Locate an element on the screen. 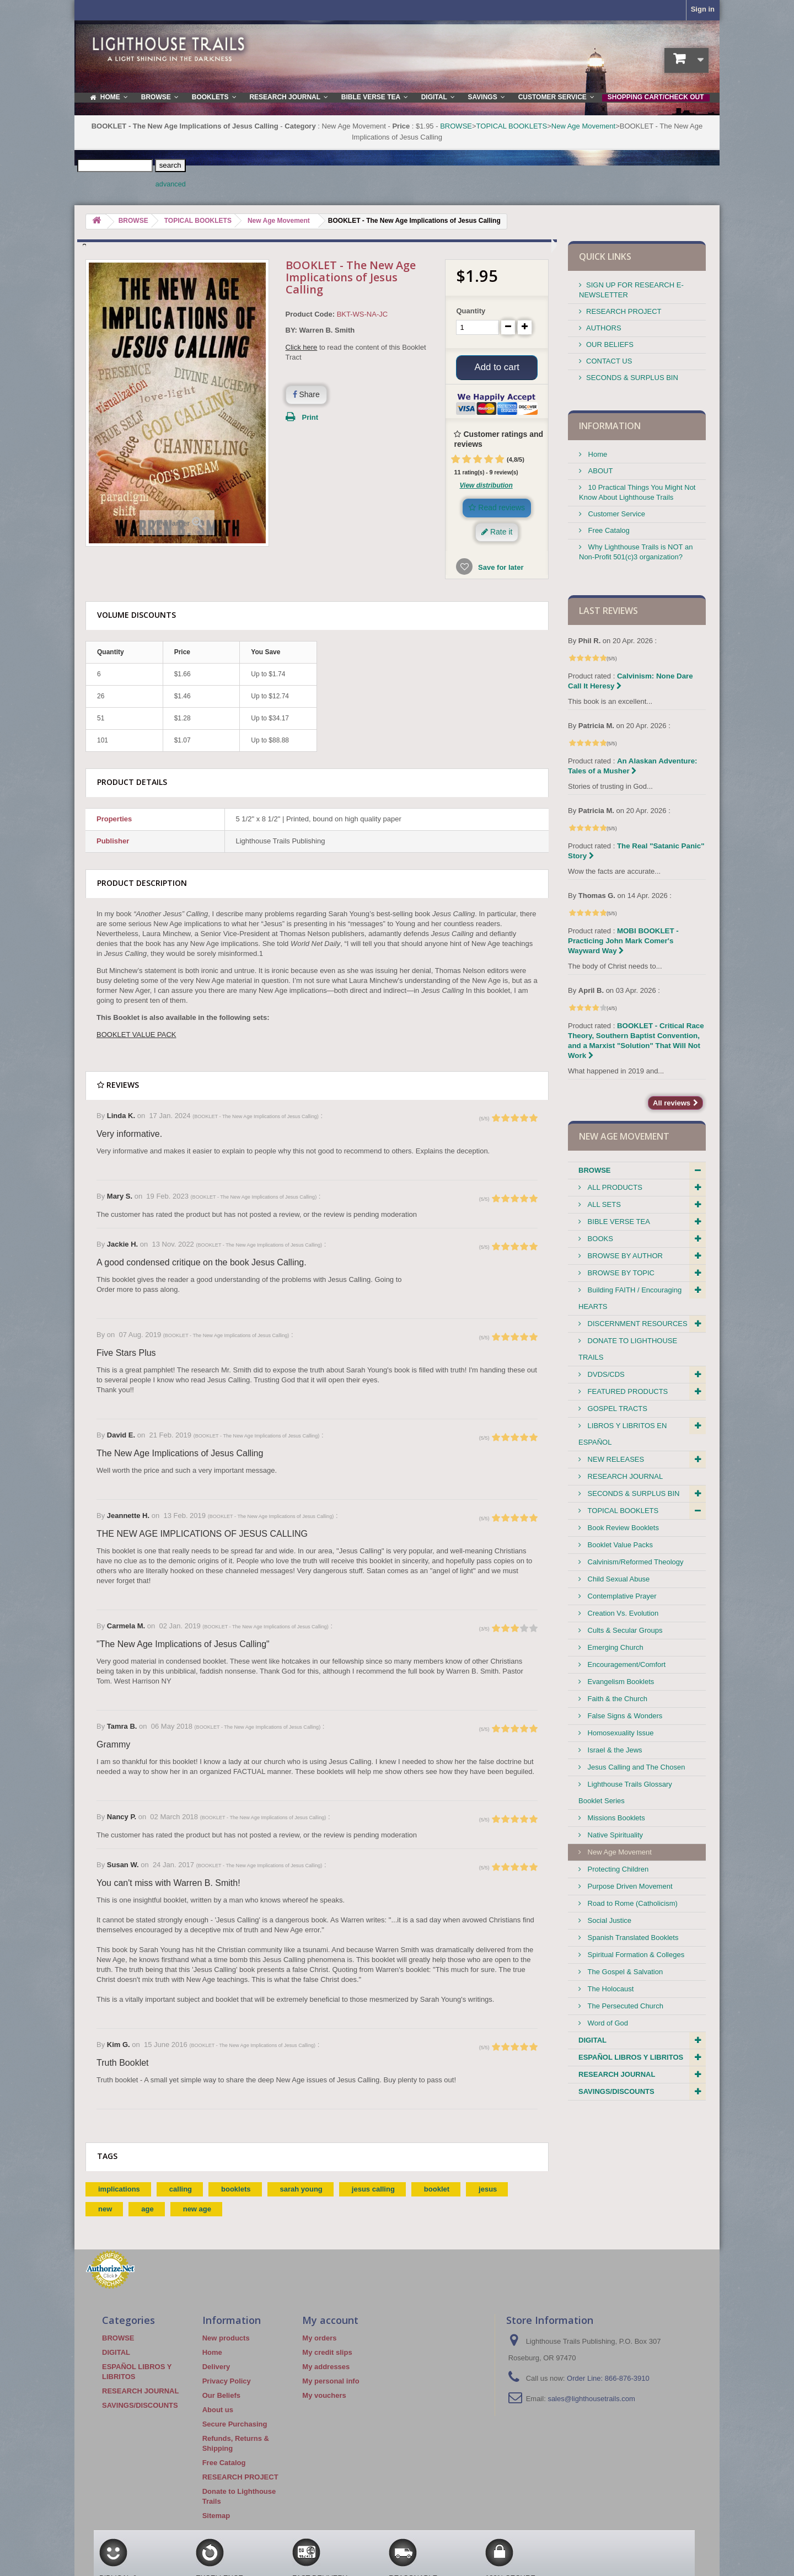 Image resolution: width=794 pixels, height=2576 pixels. ALL PRODUCTS is located at coordinates (614, 1187).